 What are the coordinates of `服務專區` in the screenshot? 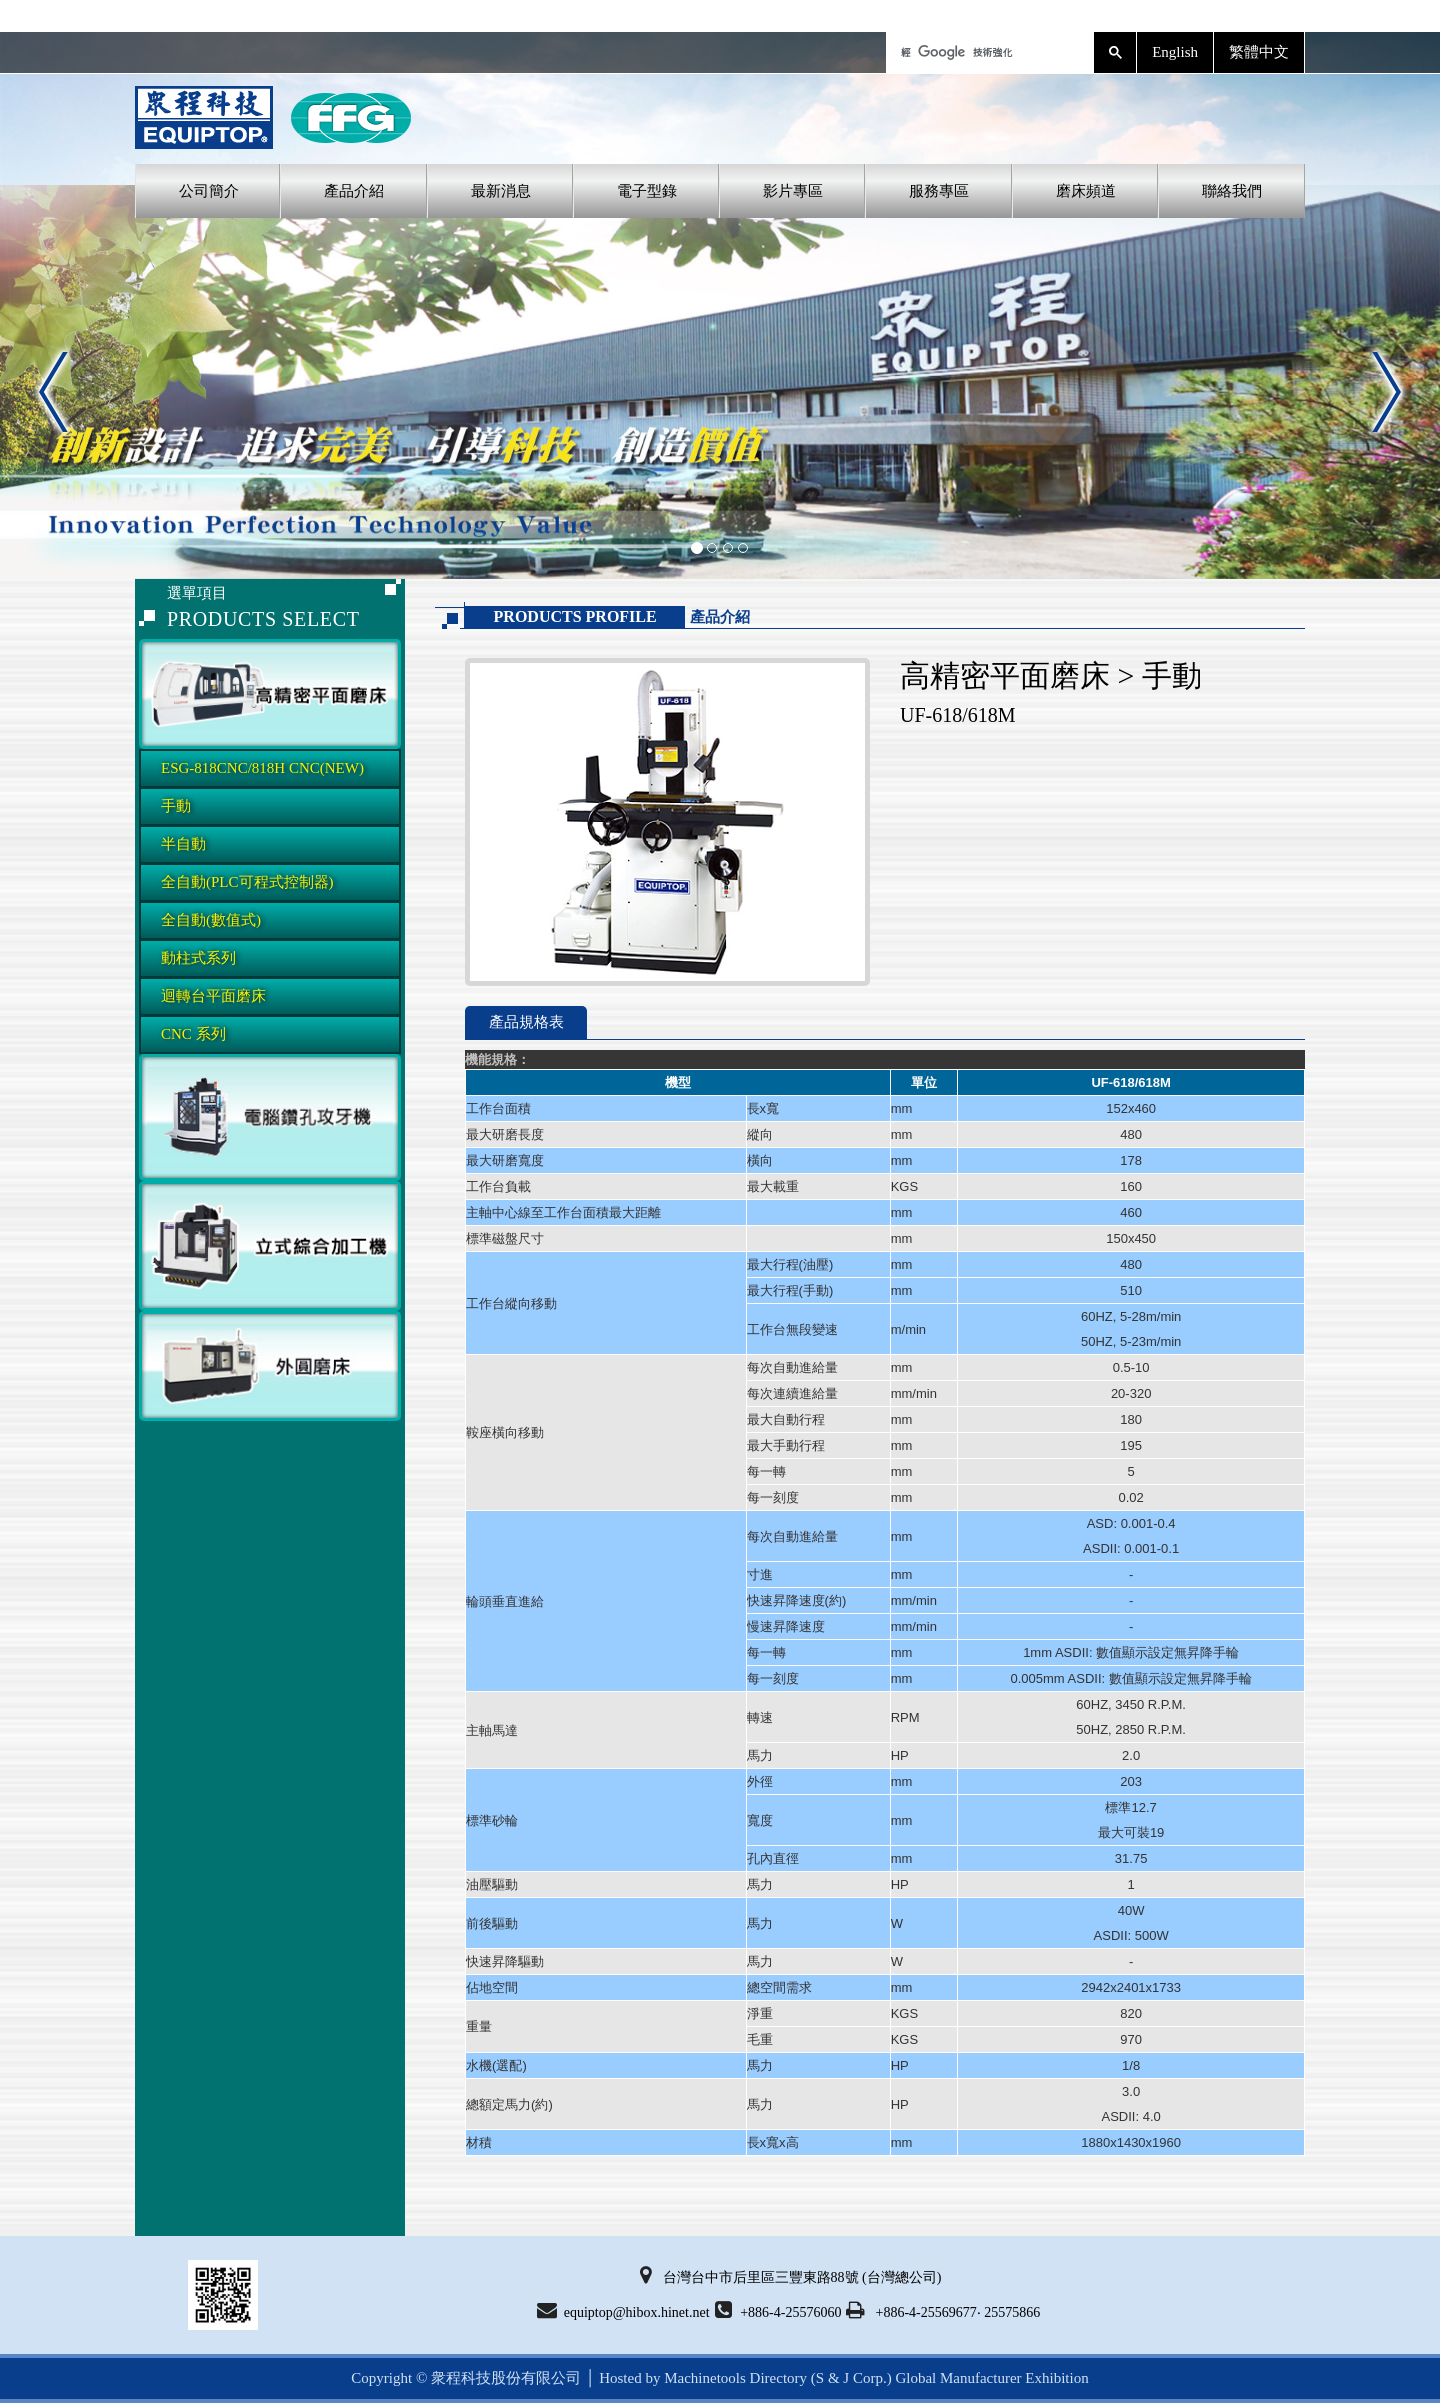 It's located at (939, 191).